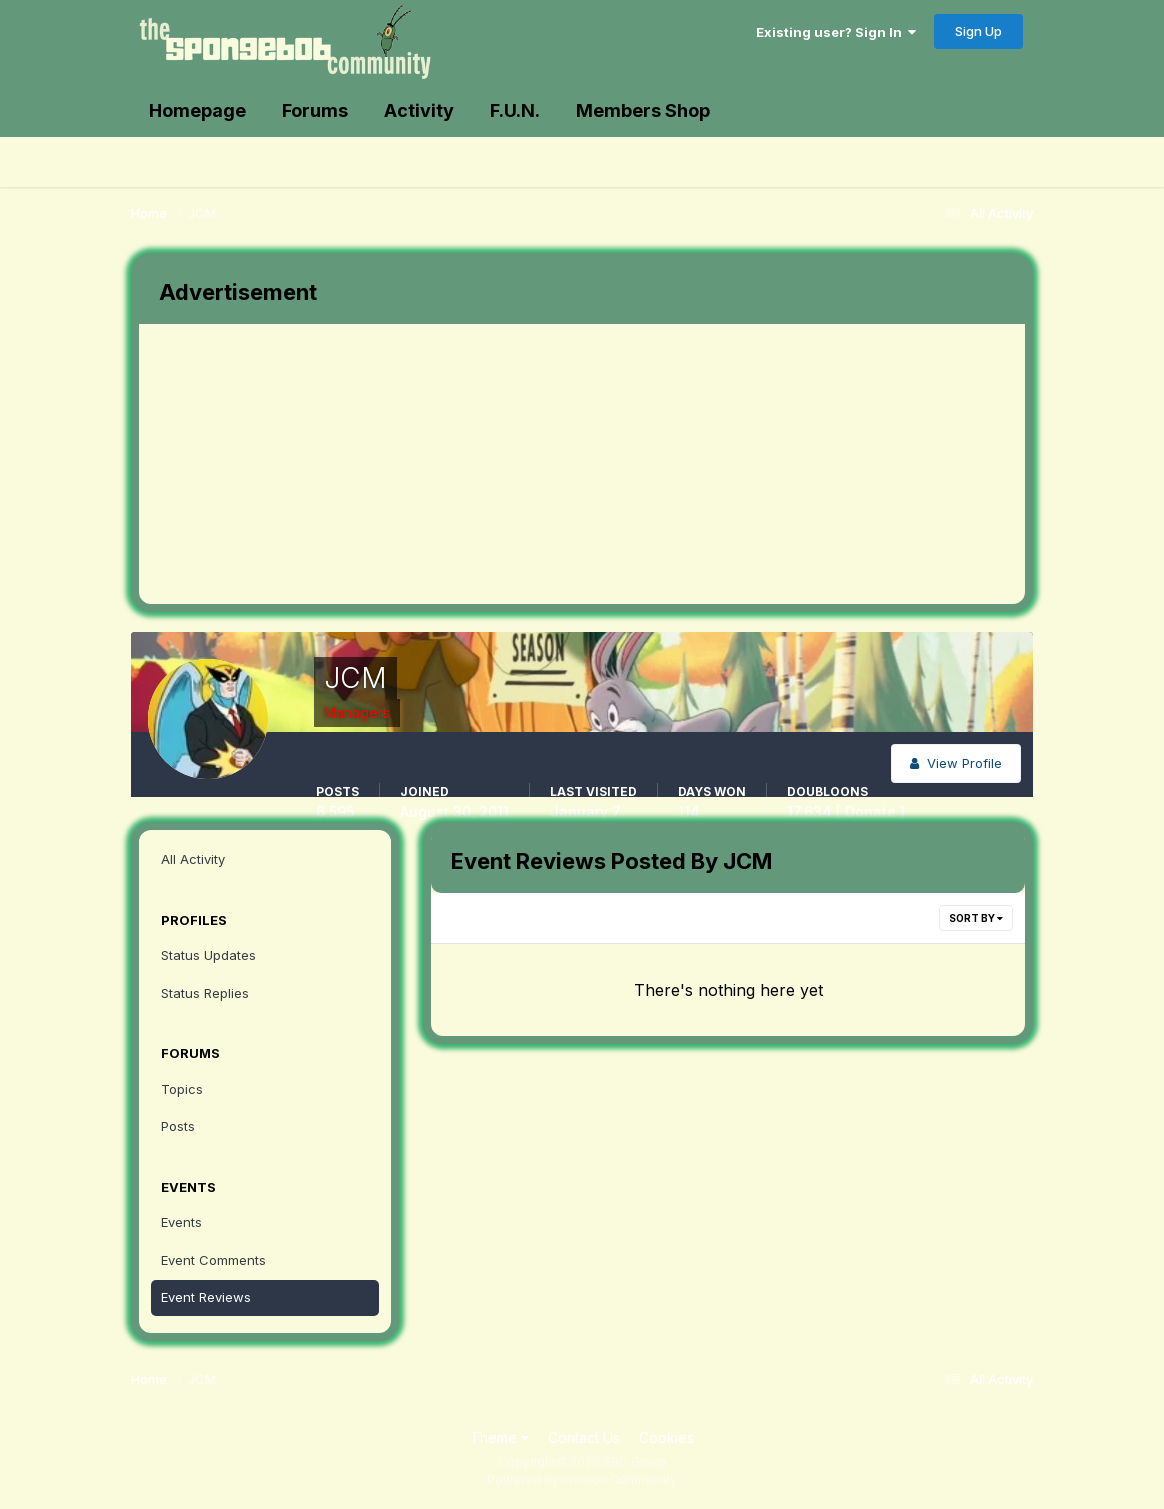 The width and height of the screenshot is (1164, 1509). Describe the element at coordinates (976, 918) in the screenshot. I see `Sort By` at that location.